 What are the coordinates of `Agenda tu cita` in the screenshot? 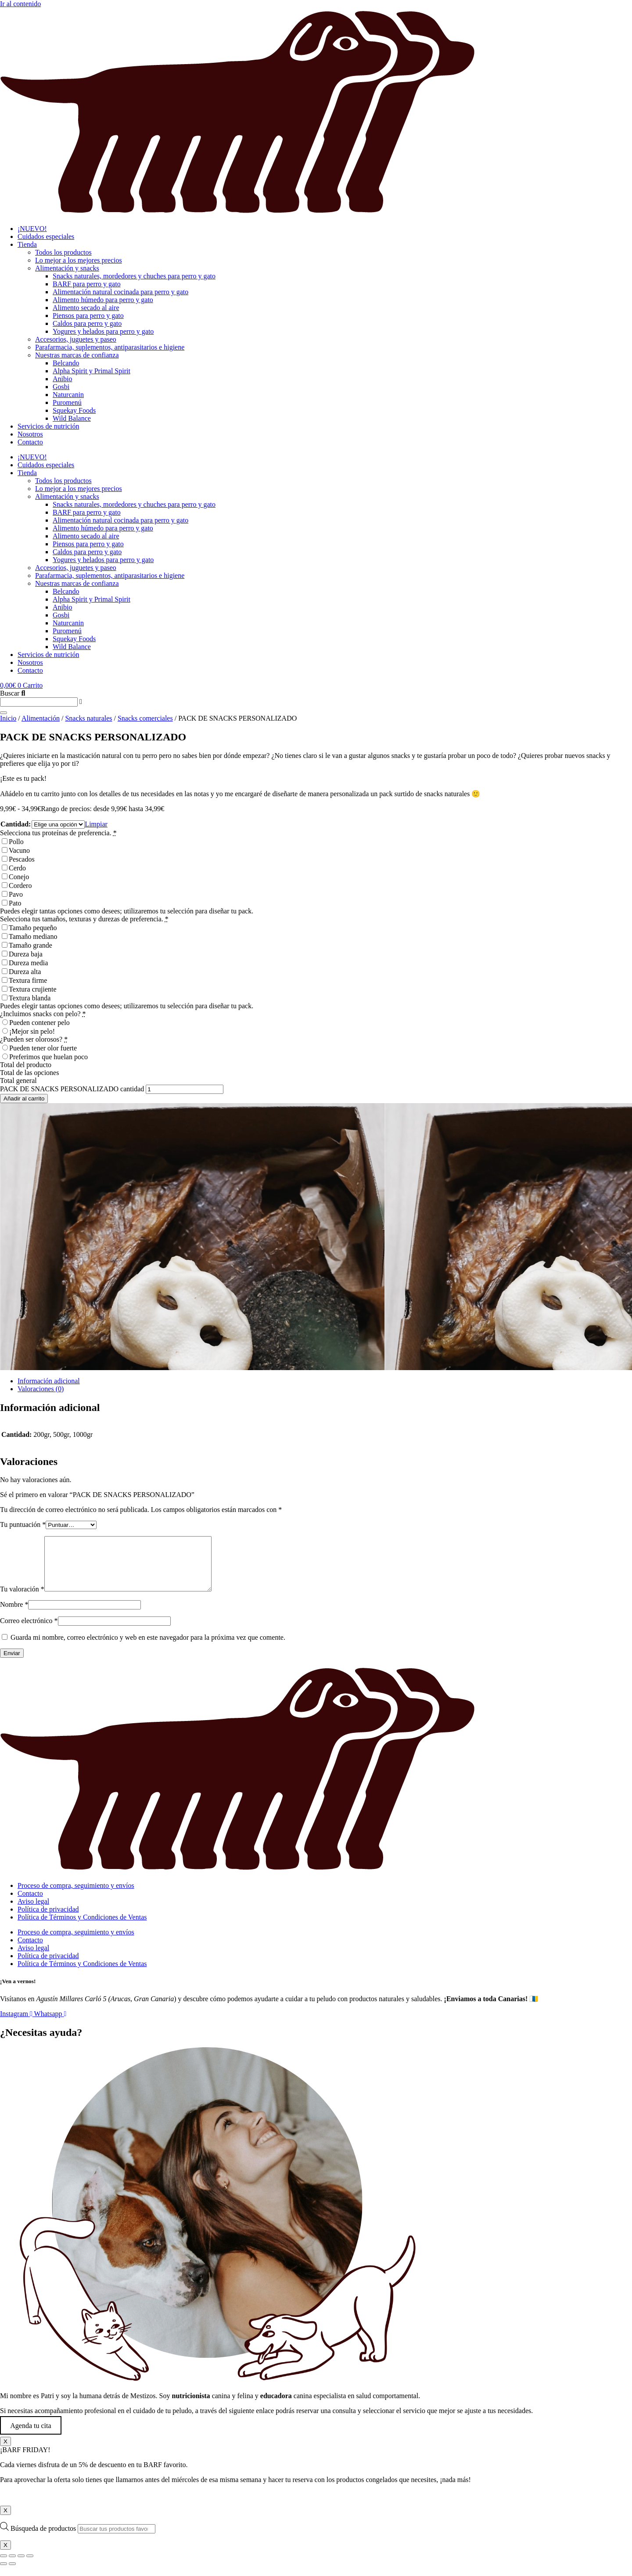 It's located at (30, 2436).